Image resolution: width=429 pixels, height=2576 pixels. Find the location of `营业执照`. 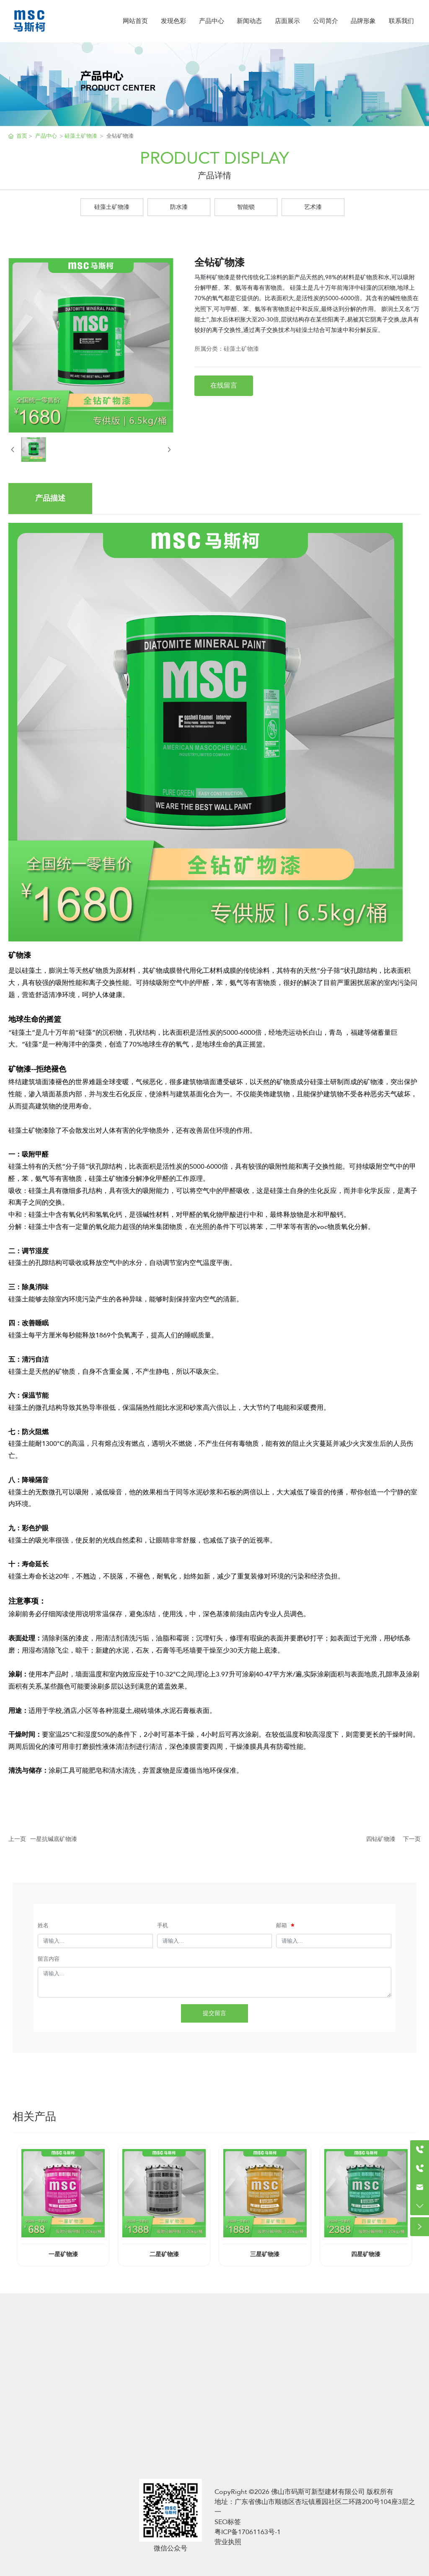

营业执照 is located at coordinates (227, 2542).